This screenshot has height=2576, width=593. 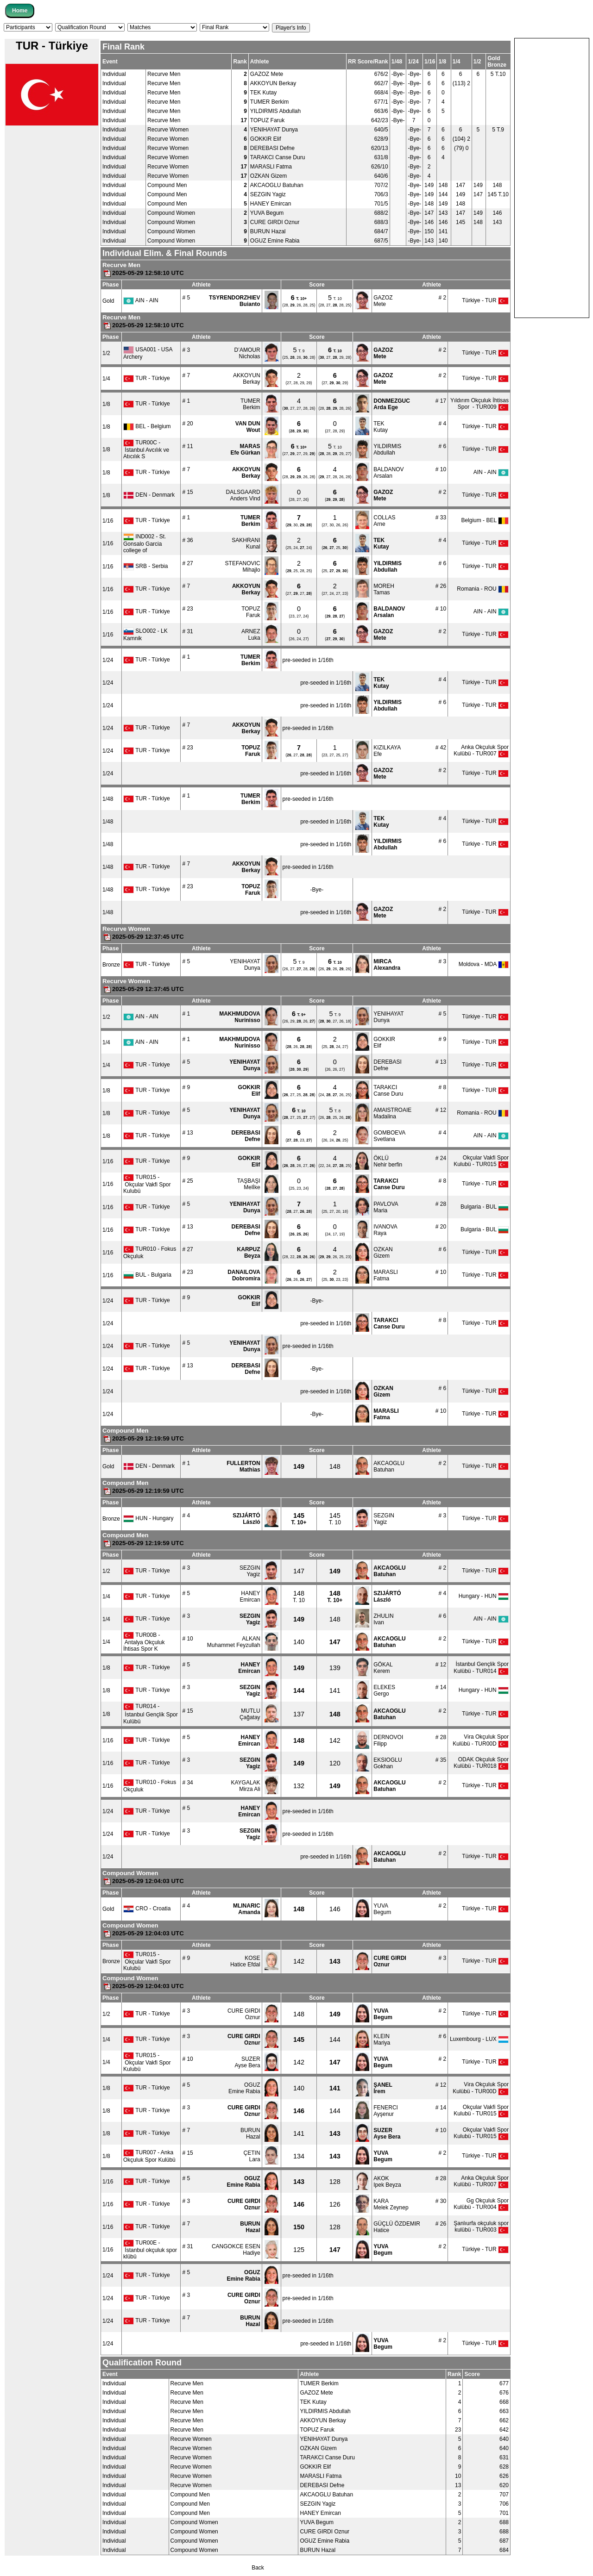 What do you see at coordinates (481, 1667) in the screenshot?
I see `İstanbul Gençli̇k Spor Kulübü - TUR014` at bounding box center [481, 1667].